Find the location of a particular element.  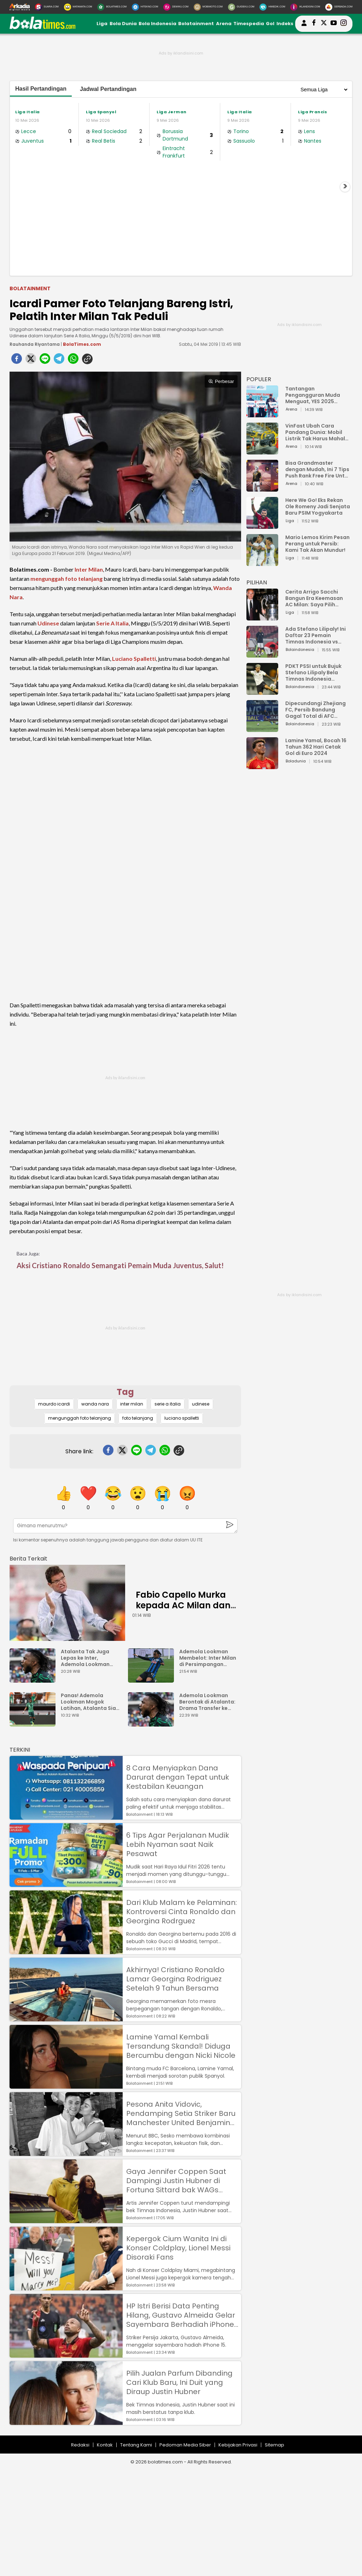

PILIHAN [Pilihan] is located at coordinates (256, 582).